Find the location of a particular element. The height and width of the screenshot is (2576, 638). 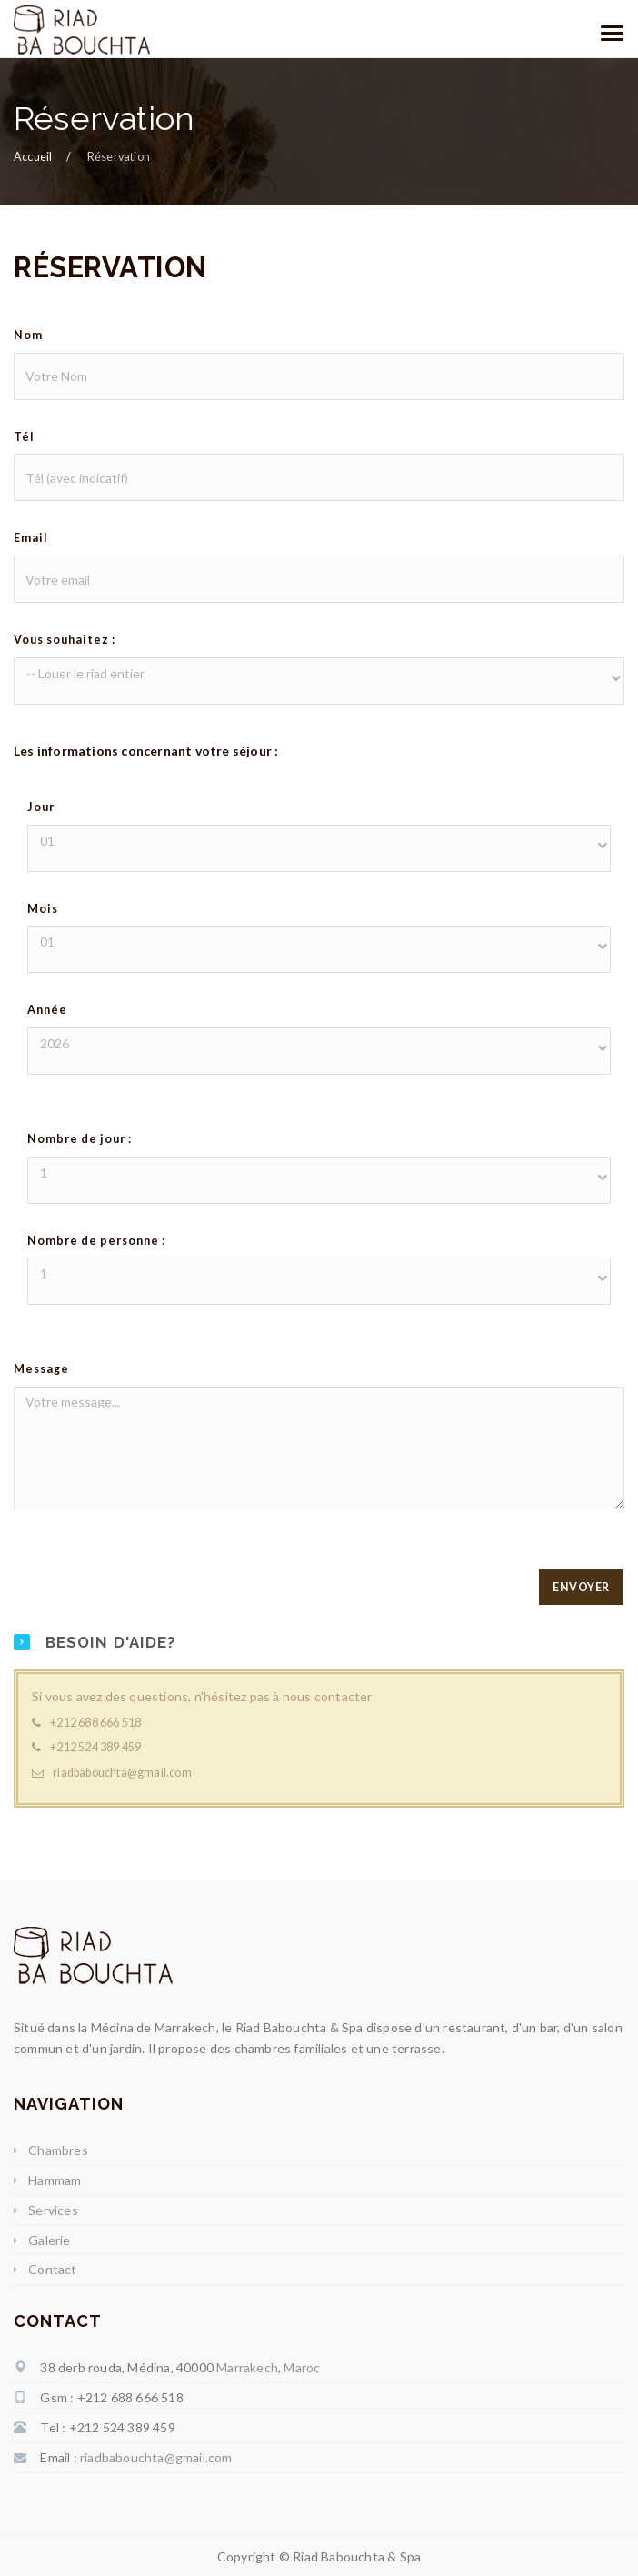

Accueil is located at coordinates (33, 157).